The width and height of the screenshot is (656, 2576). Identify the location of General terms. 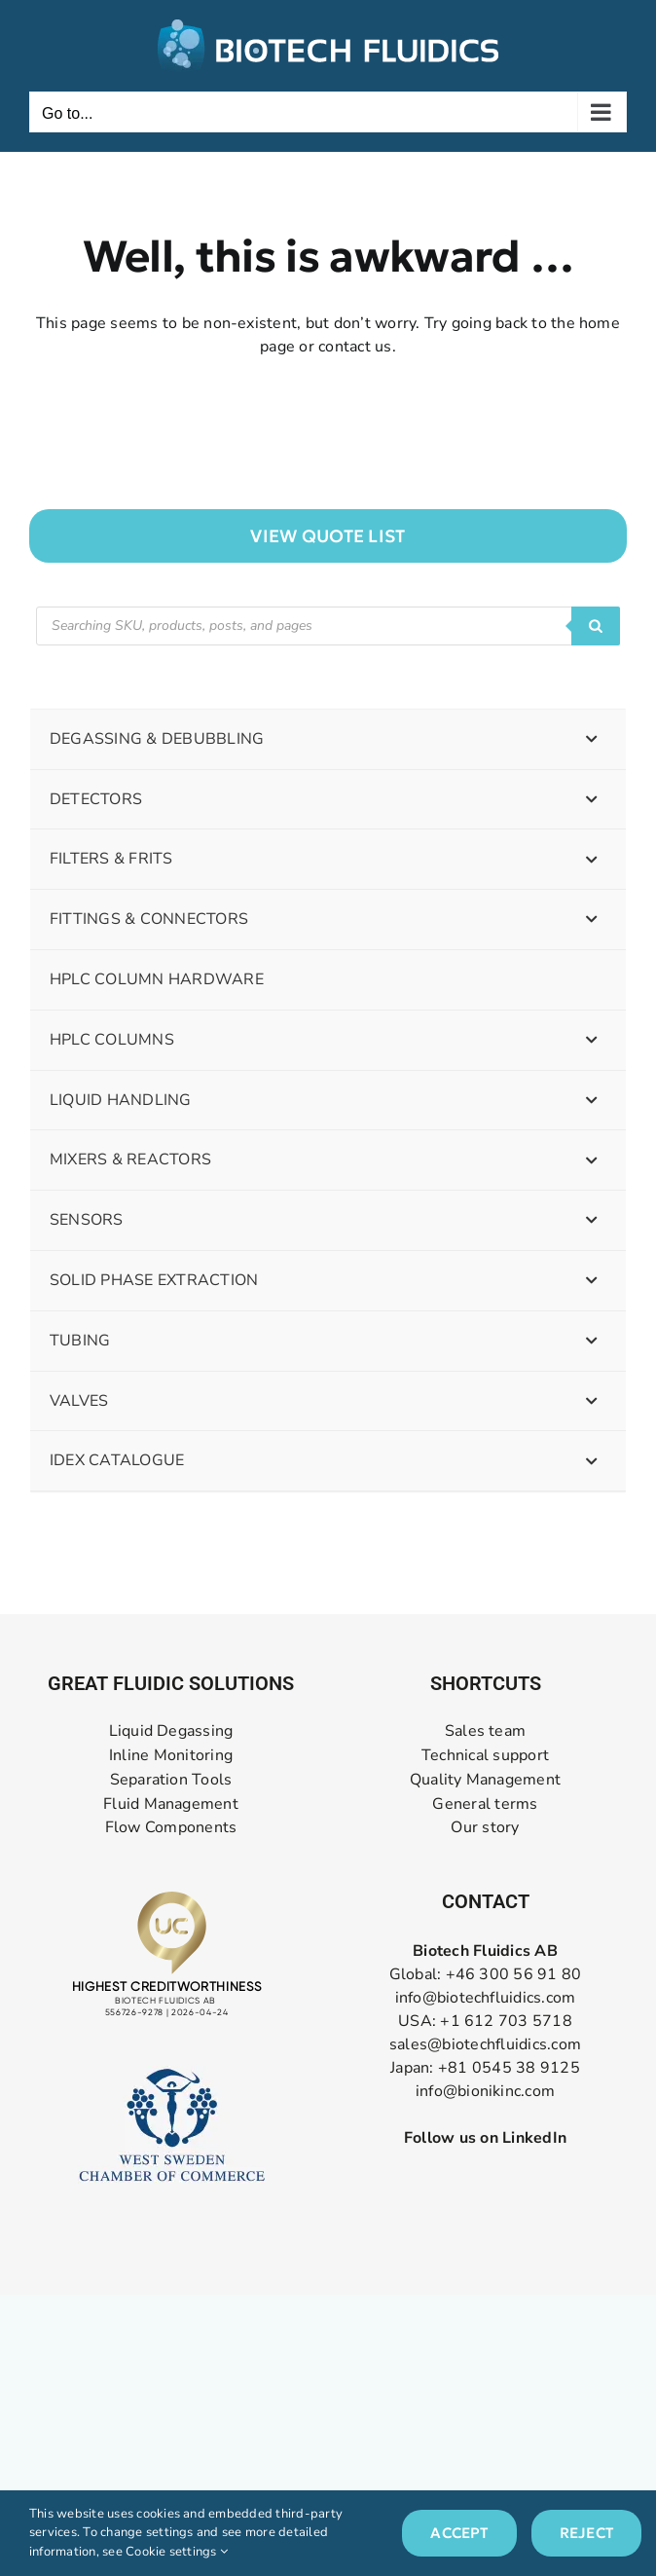
(484, 1804).